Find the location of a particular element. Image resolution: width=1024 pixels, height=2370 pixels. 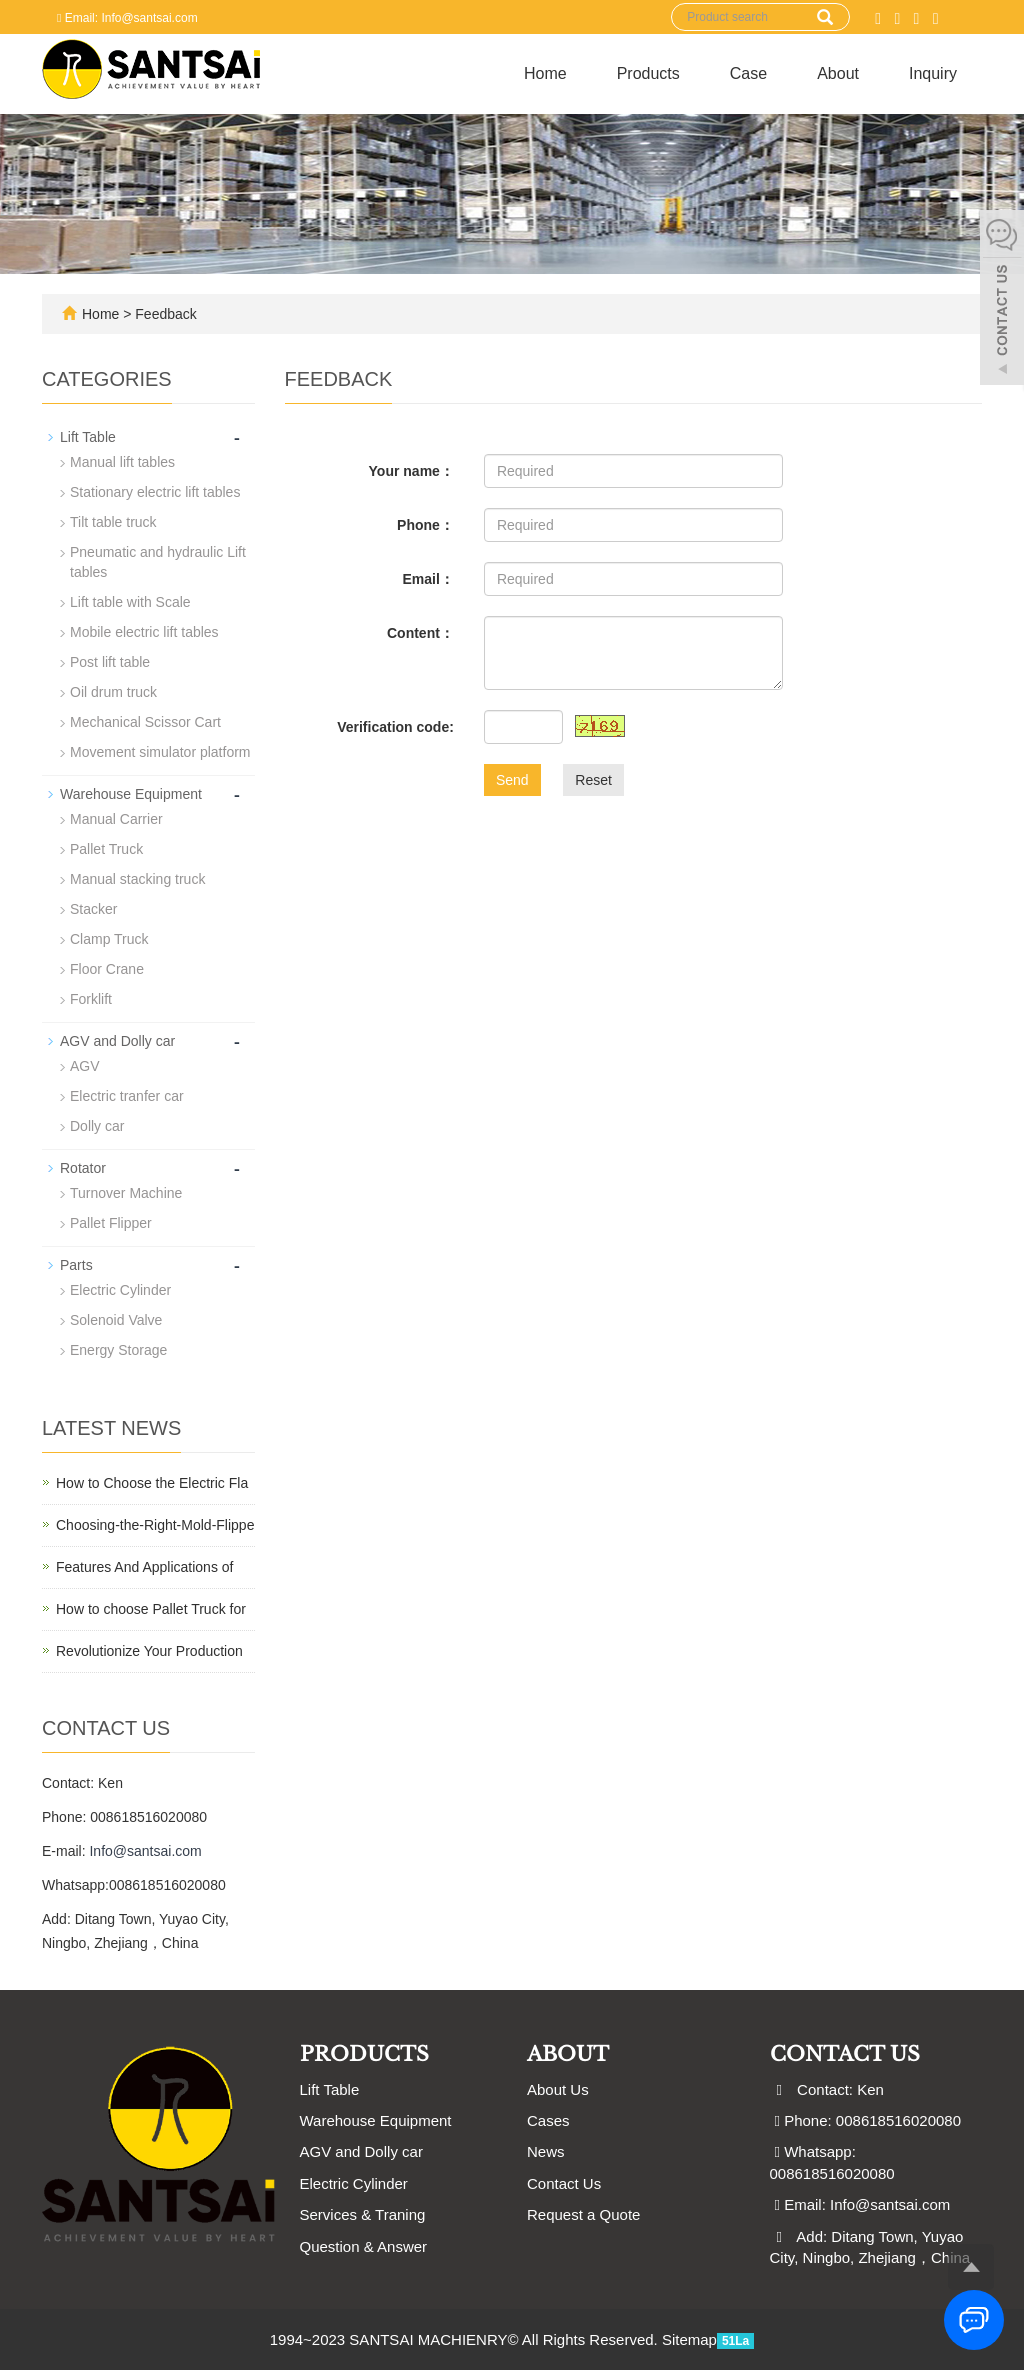

Electric Cylinder is located at coordinates (120, 1290).